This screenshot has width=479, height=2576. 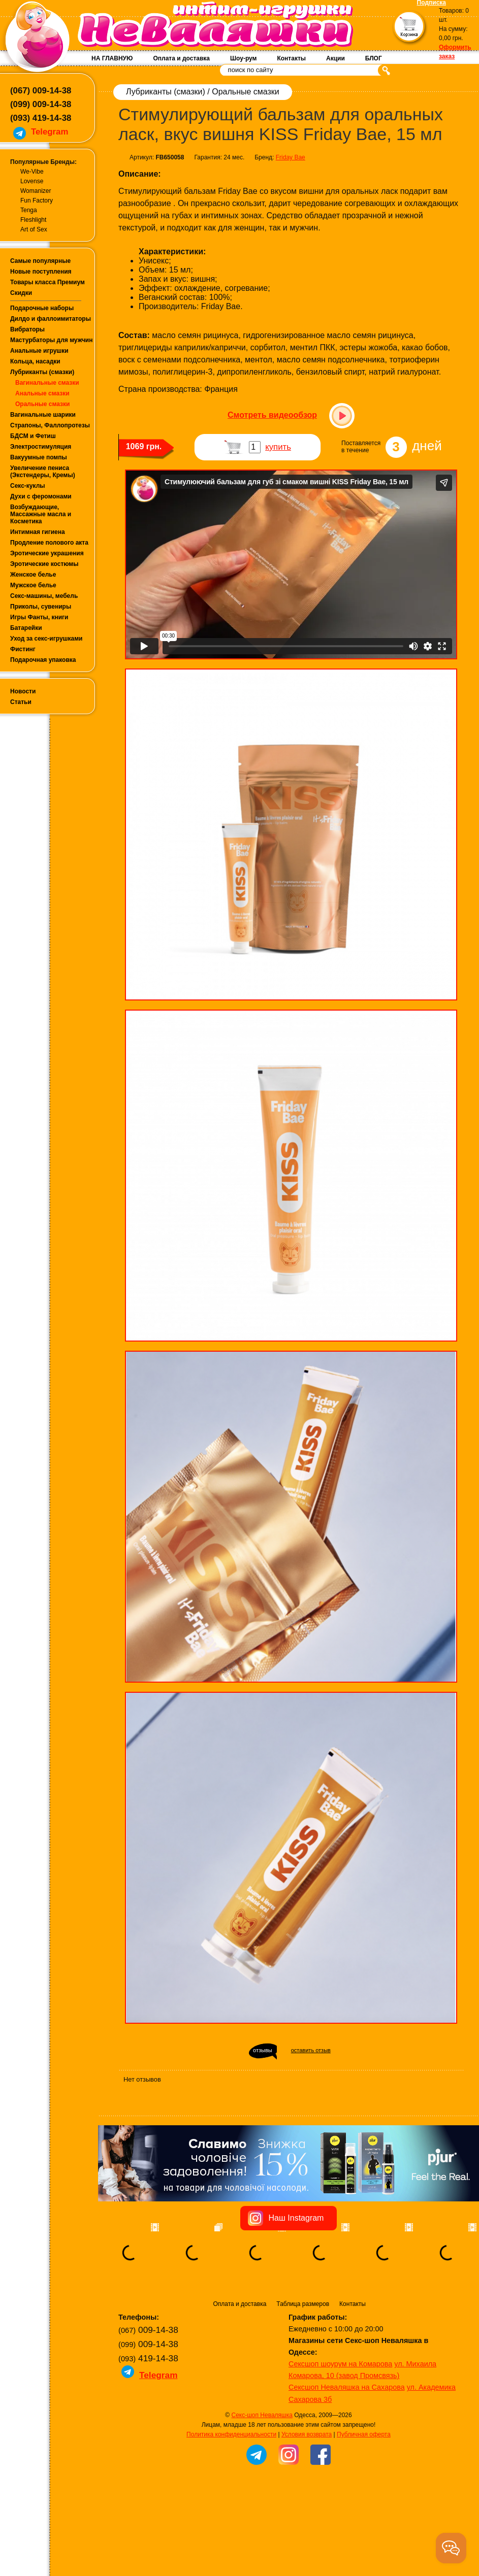 I want to click on Секс-машины, мебель, so click(x=44, y=595).